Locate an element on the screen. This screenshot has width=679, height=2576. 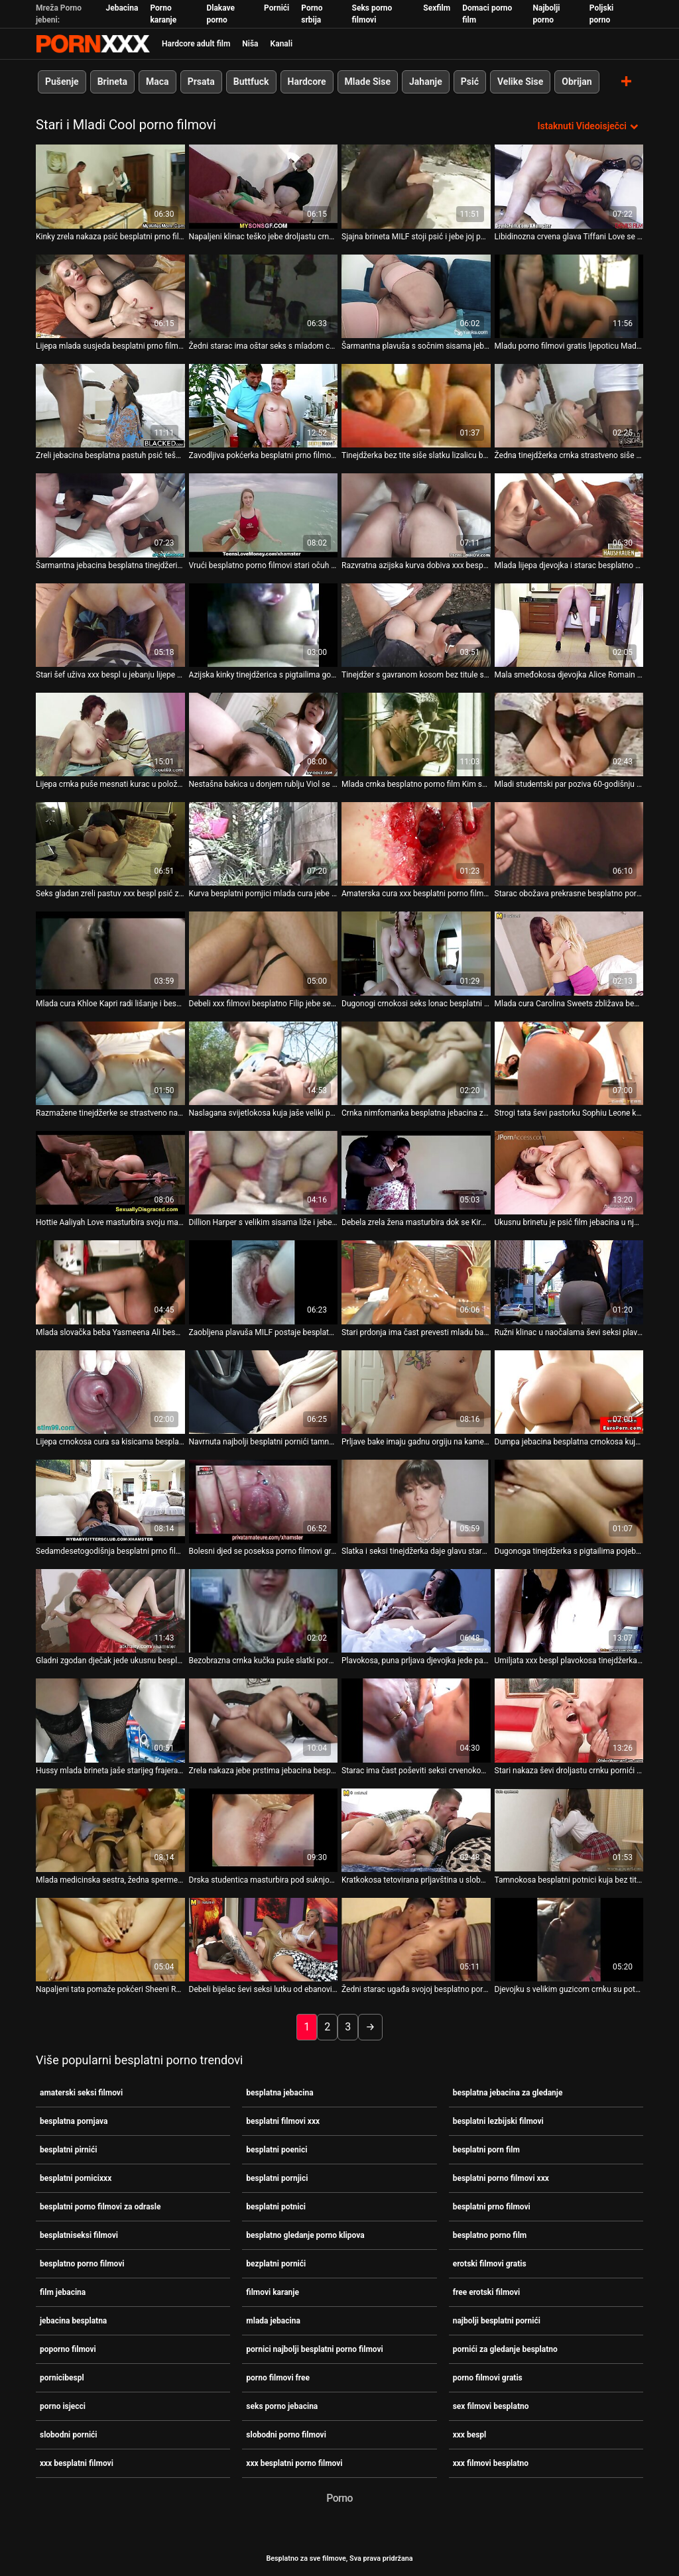
Brineta is located at coordinates (112, 81).